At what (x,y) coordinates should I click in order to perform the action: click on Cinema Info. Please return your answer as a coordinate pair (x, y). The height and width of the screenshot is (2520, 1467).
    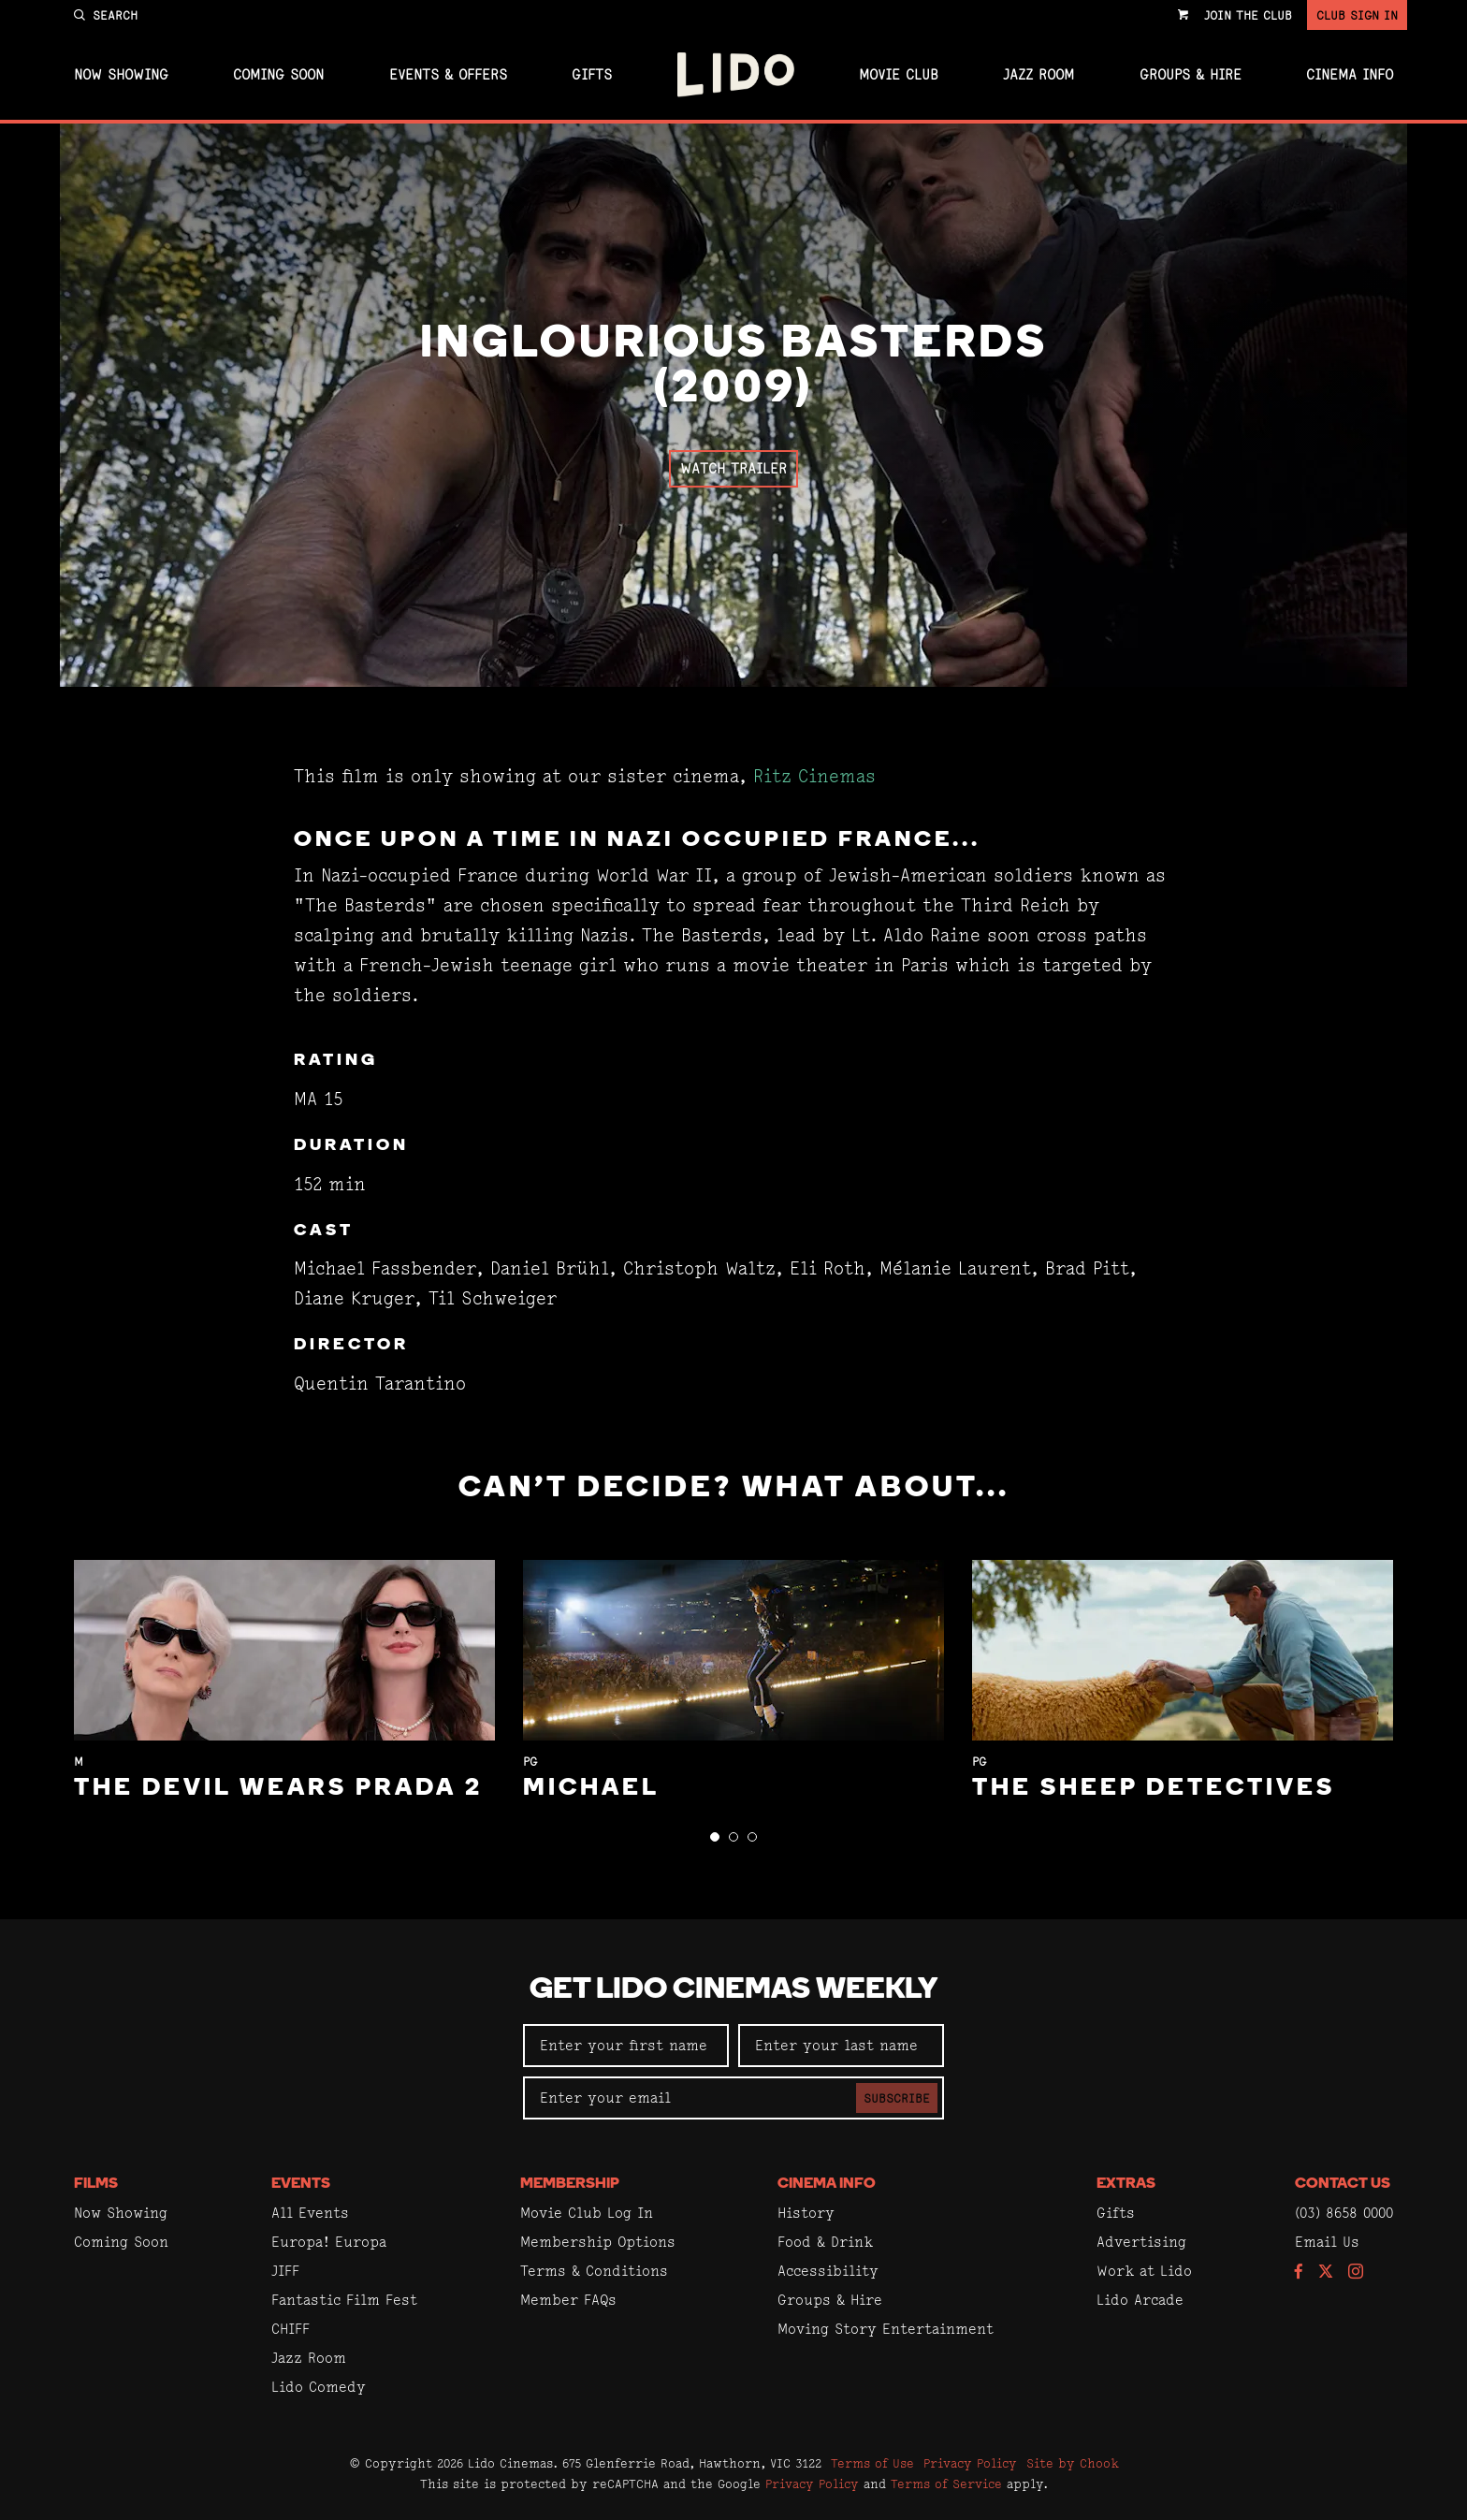
    Looking at the image, I should click on (1349, 74).